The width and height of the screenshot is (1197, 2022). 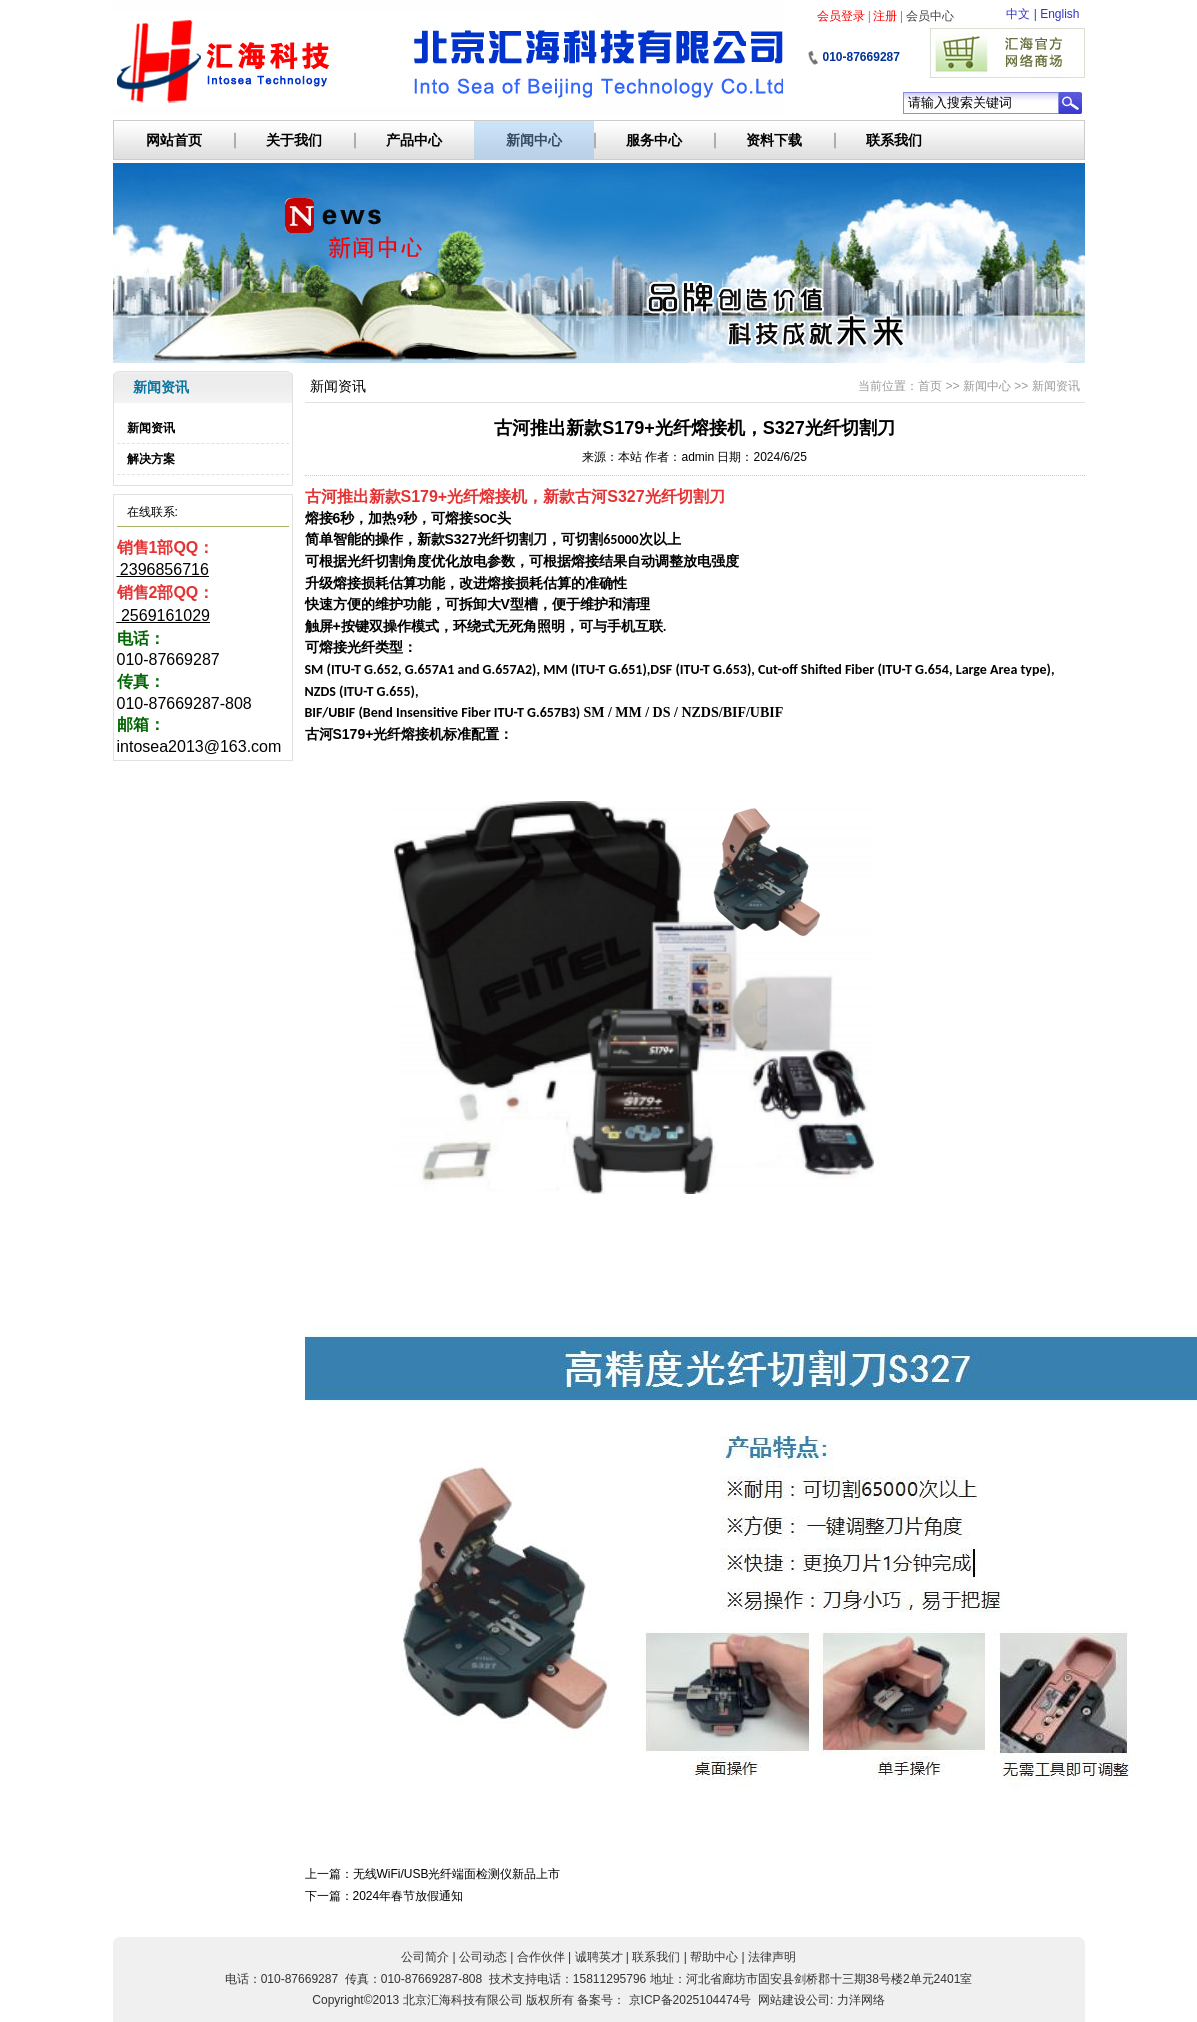 What do you see at coordinates (861, 2000) in the screenshot?
I see `力洋网络` at bounding box center [861, 2000].